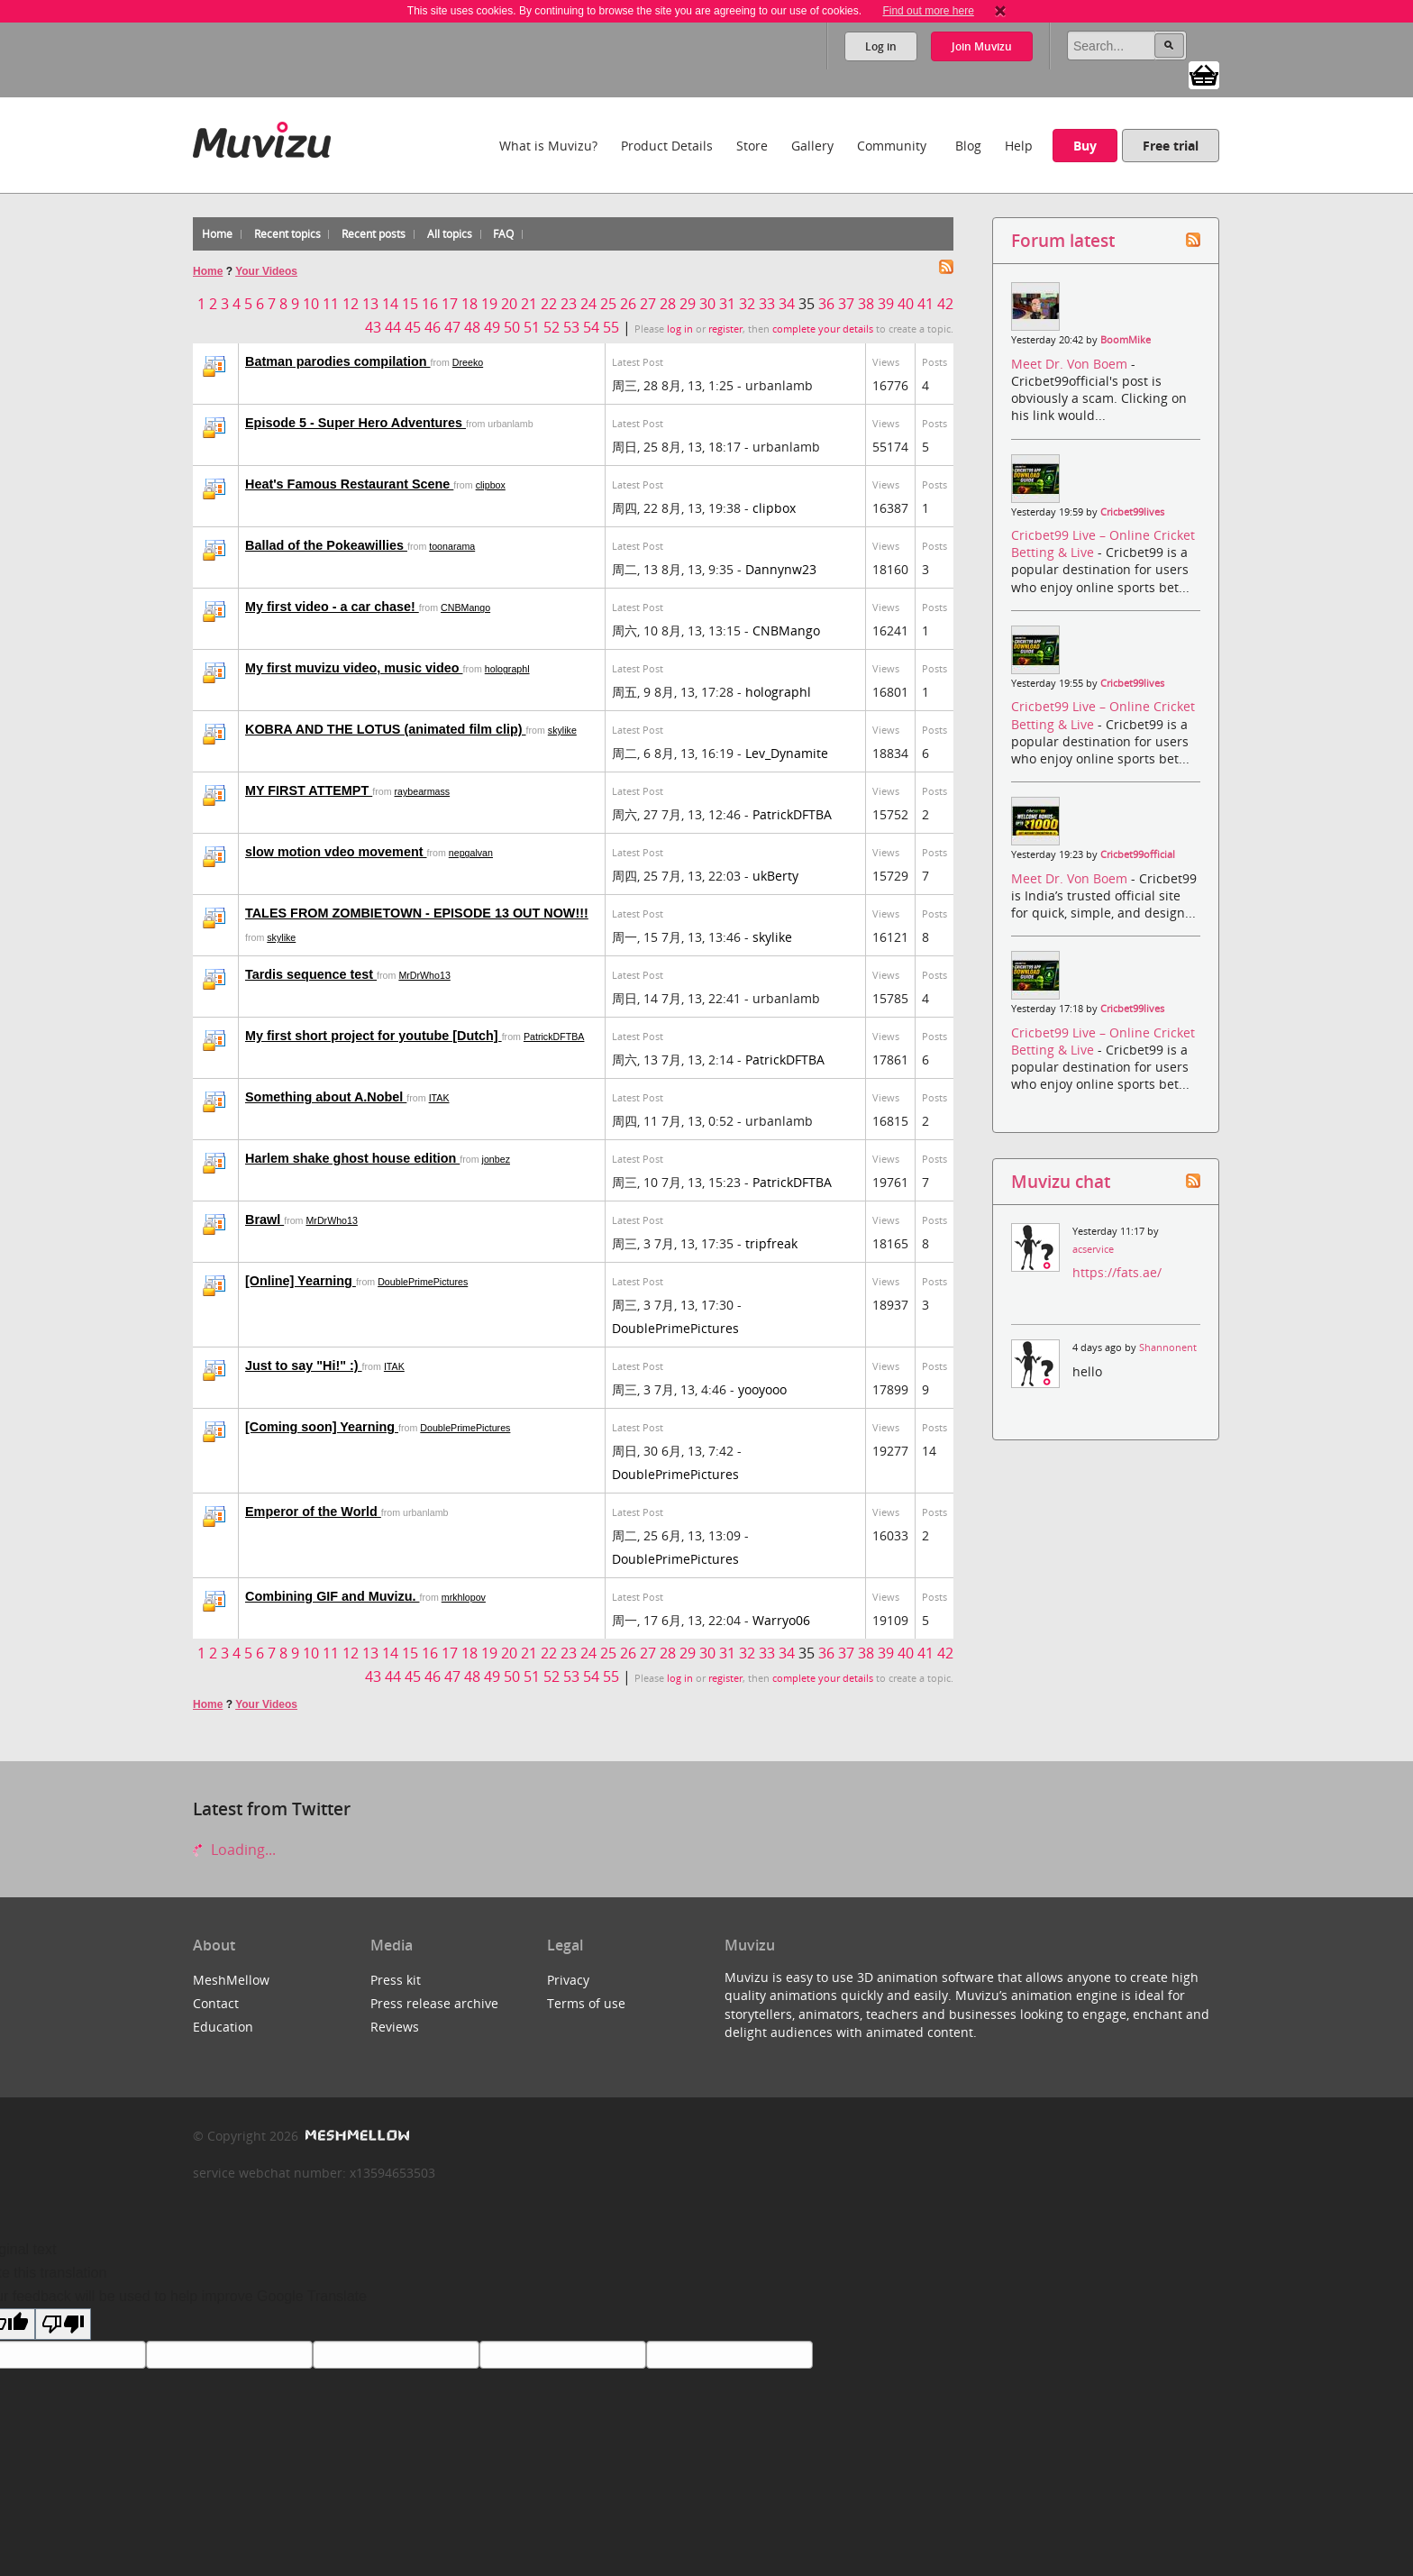 The height and width of the screenshot is (2576, 1413). Describe the element at coordinates (586, 2003) in the screenshot. I see `Terms of use` at that location.